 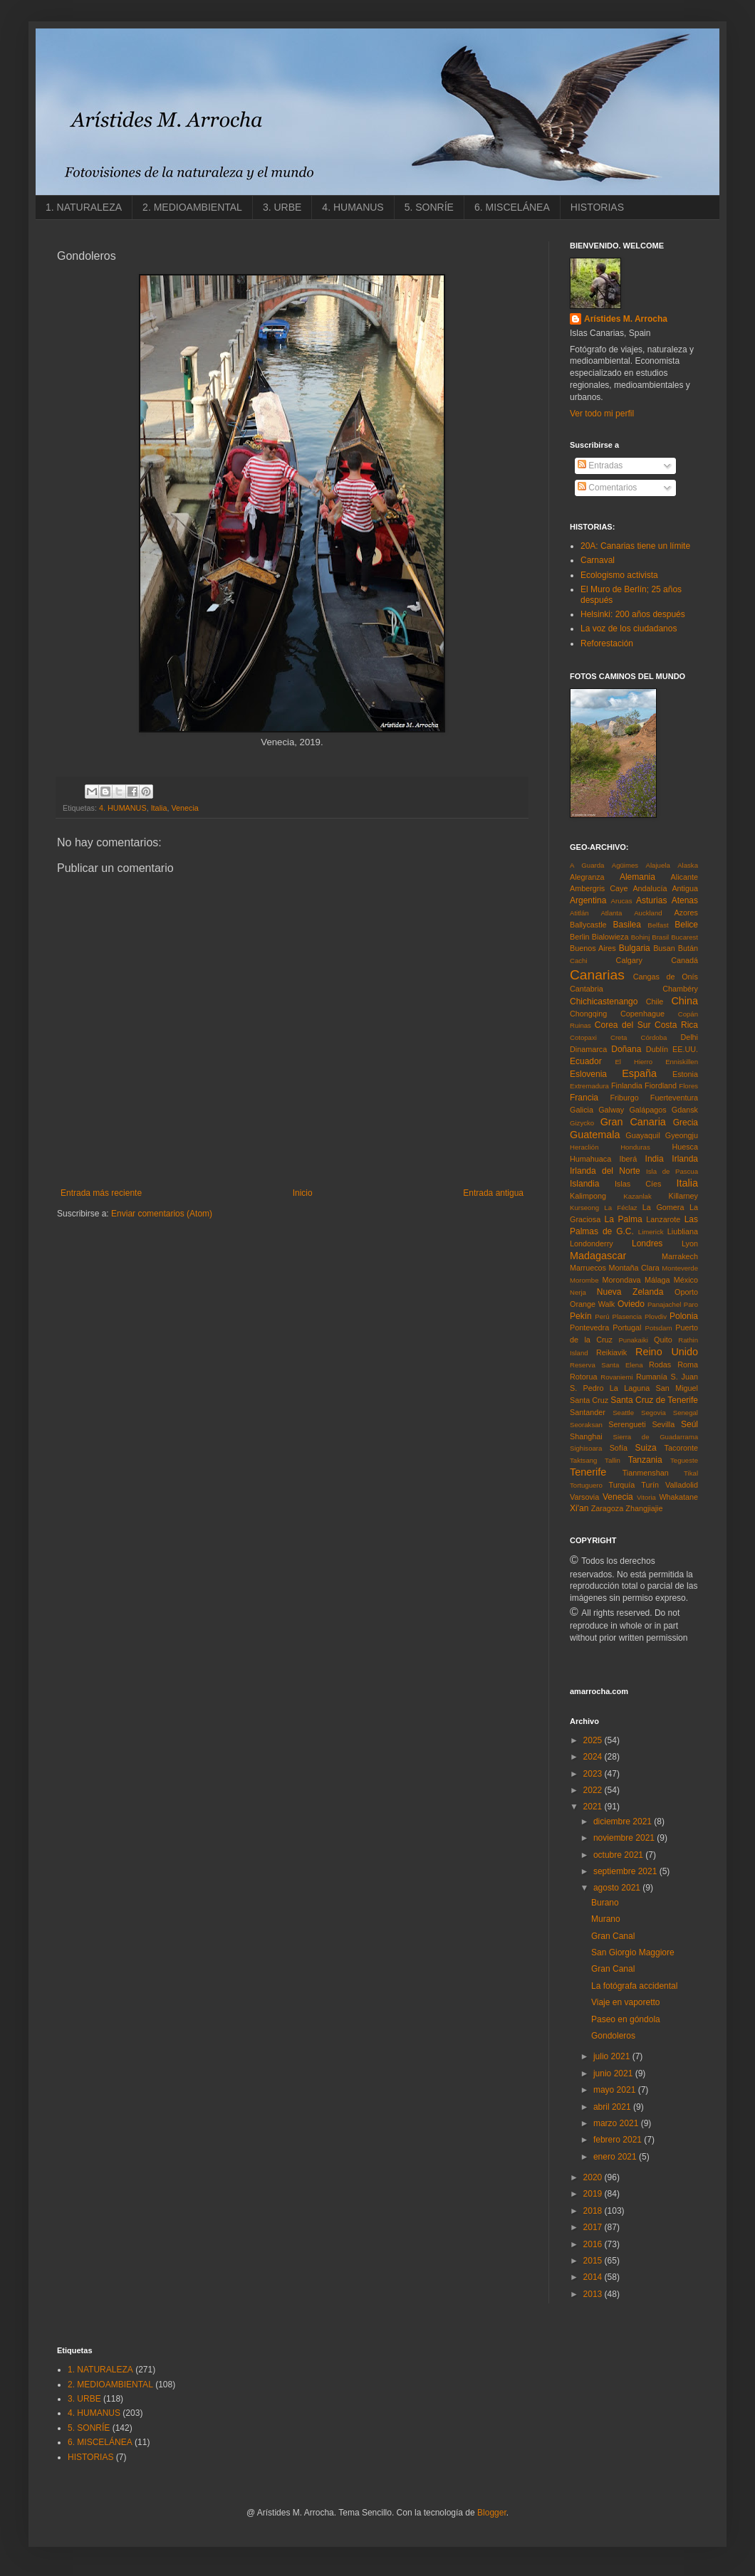 I want to click on La Palma, so click(x=623, y=1219).